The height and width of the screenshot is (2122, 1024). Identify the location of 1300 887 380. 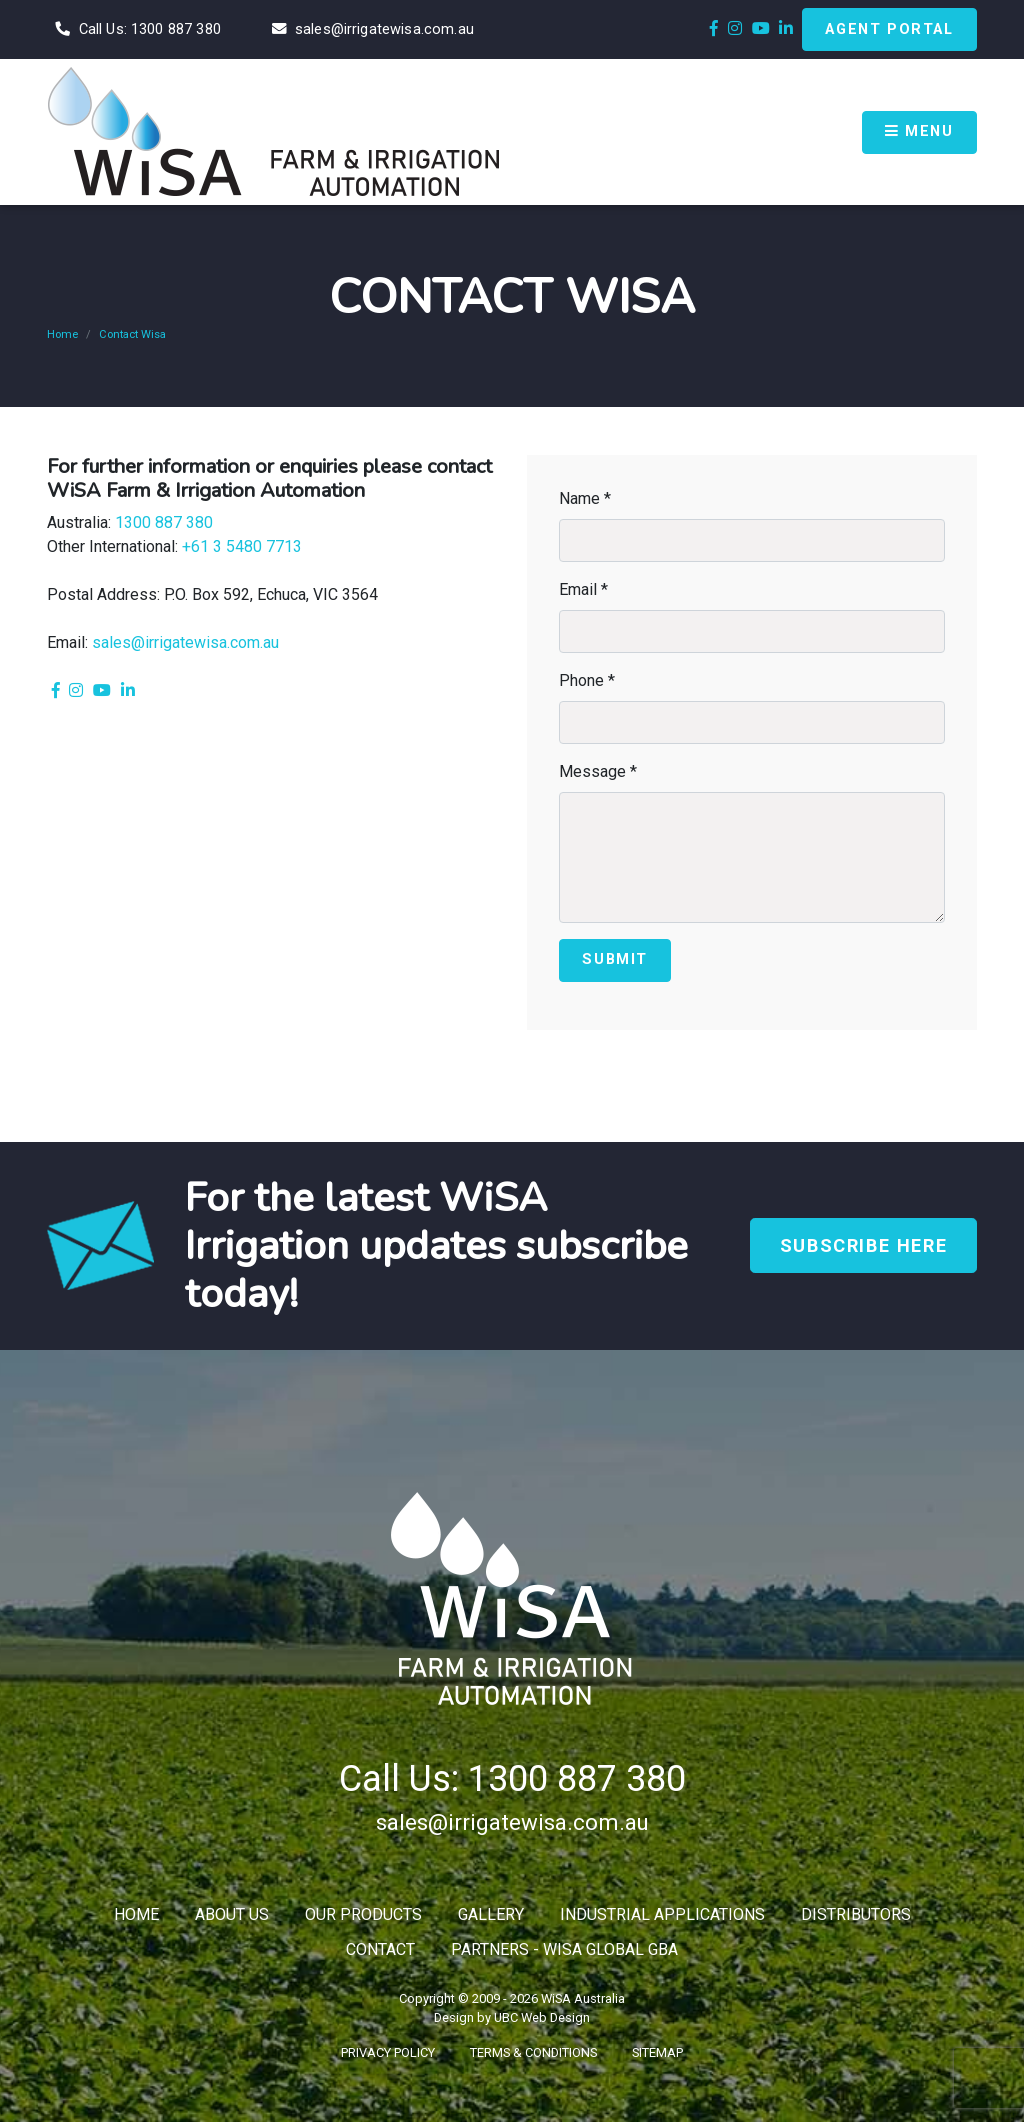
(164, 522).